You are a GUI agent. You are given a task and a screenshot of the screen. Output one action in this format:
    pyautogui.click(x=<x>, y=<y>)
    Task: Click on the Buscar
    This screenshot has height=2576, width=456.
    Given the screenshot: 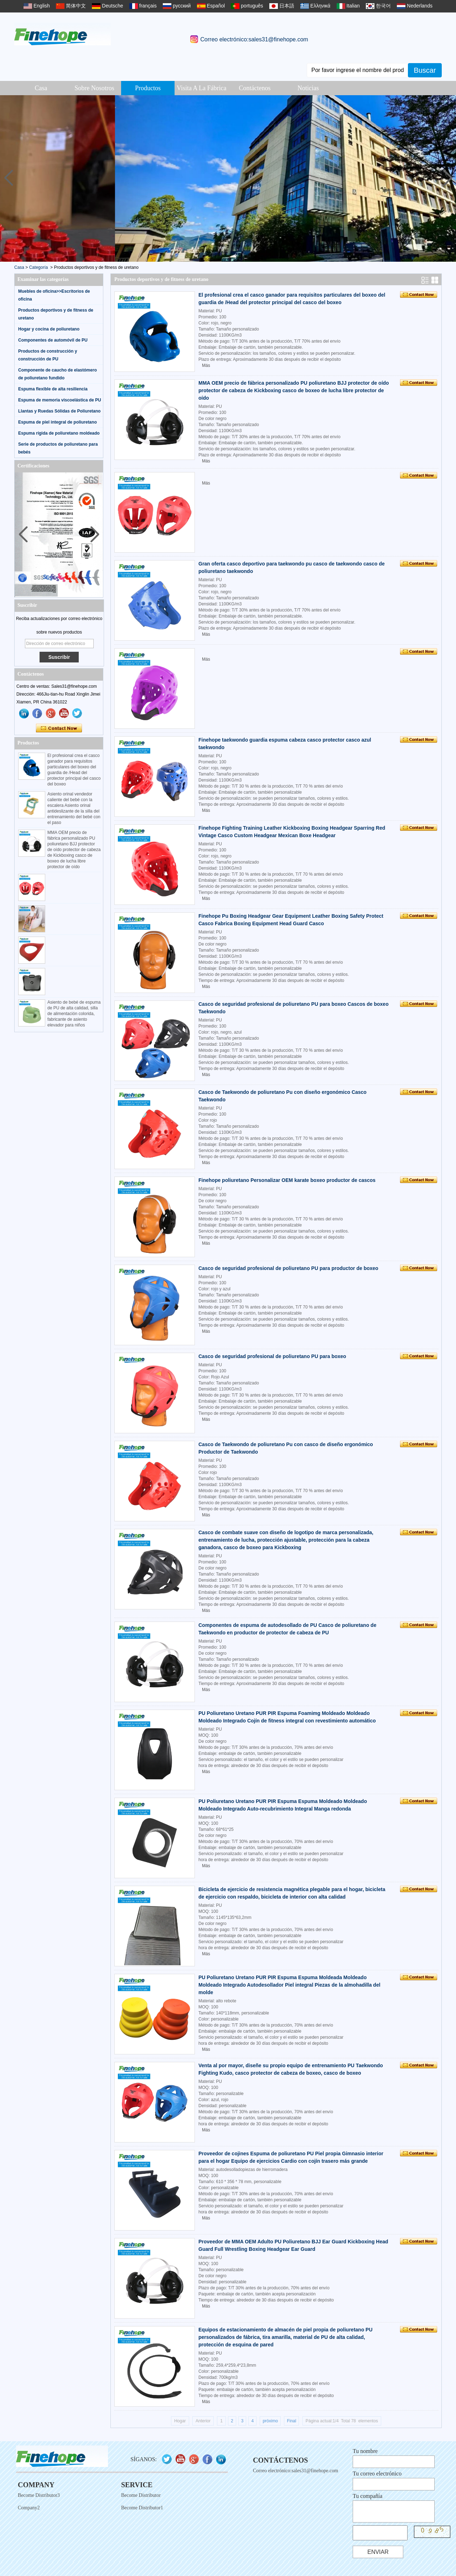 What is the action you would take?
    pyautogui.click(x=425, y=70)
    